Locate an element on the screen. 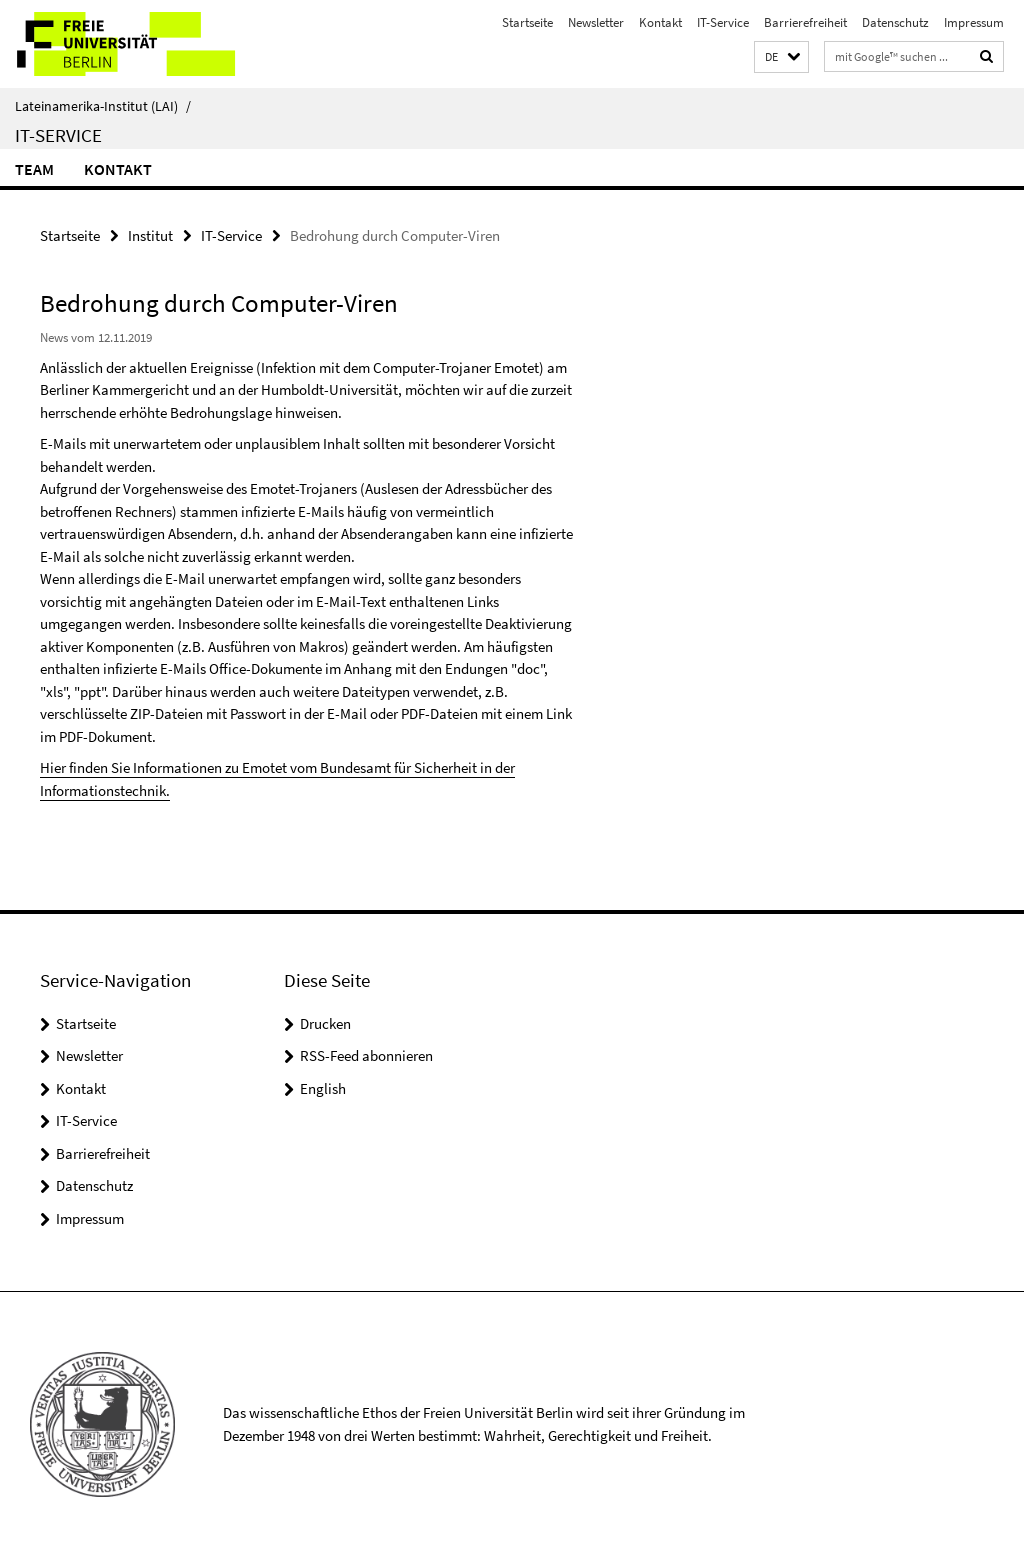  Institut is located at coordinates (150, 235).